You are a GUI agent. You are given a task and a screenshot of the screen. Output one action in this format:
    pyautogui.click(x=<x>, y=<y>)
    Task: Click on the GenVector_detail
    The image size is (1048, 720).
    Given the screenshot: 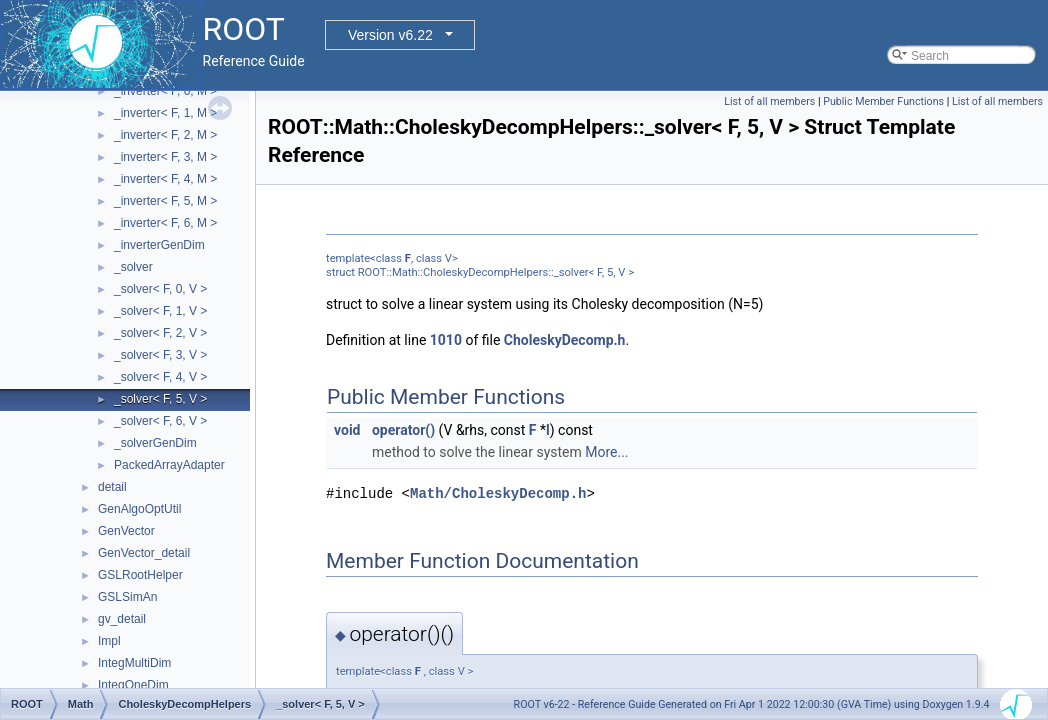 What is the action you would take?
    pyautogui.click(x=144, y=553)
    